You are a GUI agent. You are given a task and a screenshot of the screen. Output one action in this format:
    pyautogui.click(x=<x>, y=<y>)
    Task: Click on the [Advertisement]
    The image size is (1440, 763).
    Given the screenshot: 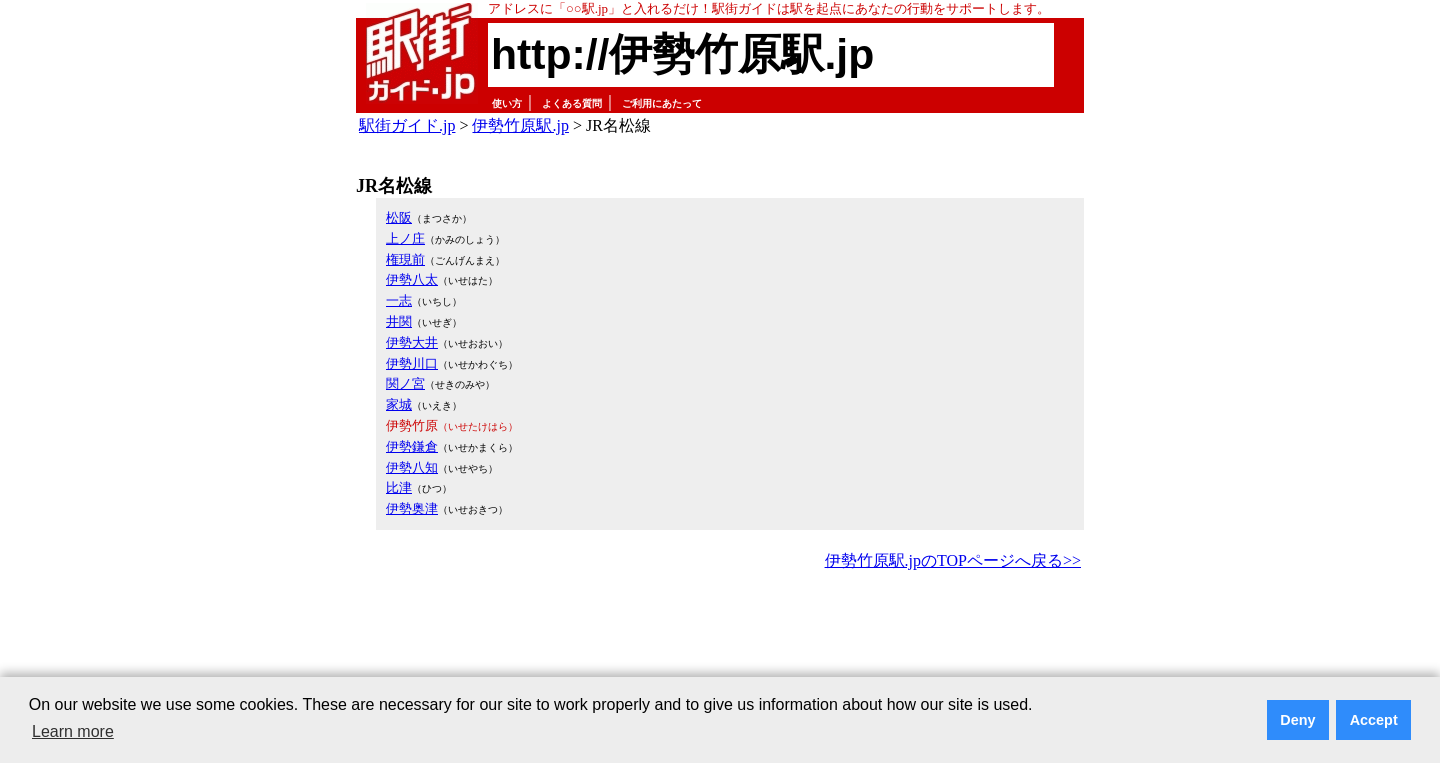 What is the action you would take?
    pyautogui.click(x=720, y=630)
    